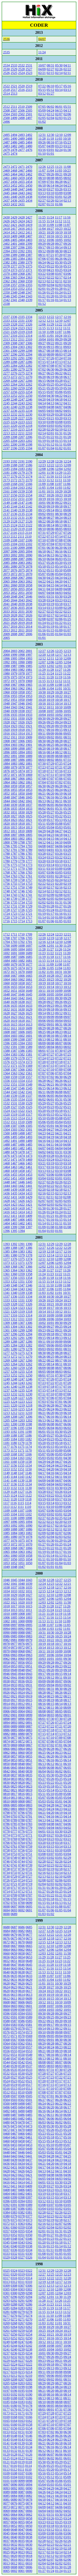 This screenshot has width=78, height=2576. Describe the element at coordinates (29, 1178) in the screenshot. I see `1449` at that location.